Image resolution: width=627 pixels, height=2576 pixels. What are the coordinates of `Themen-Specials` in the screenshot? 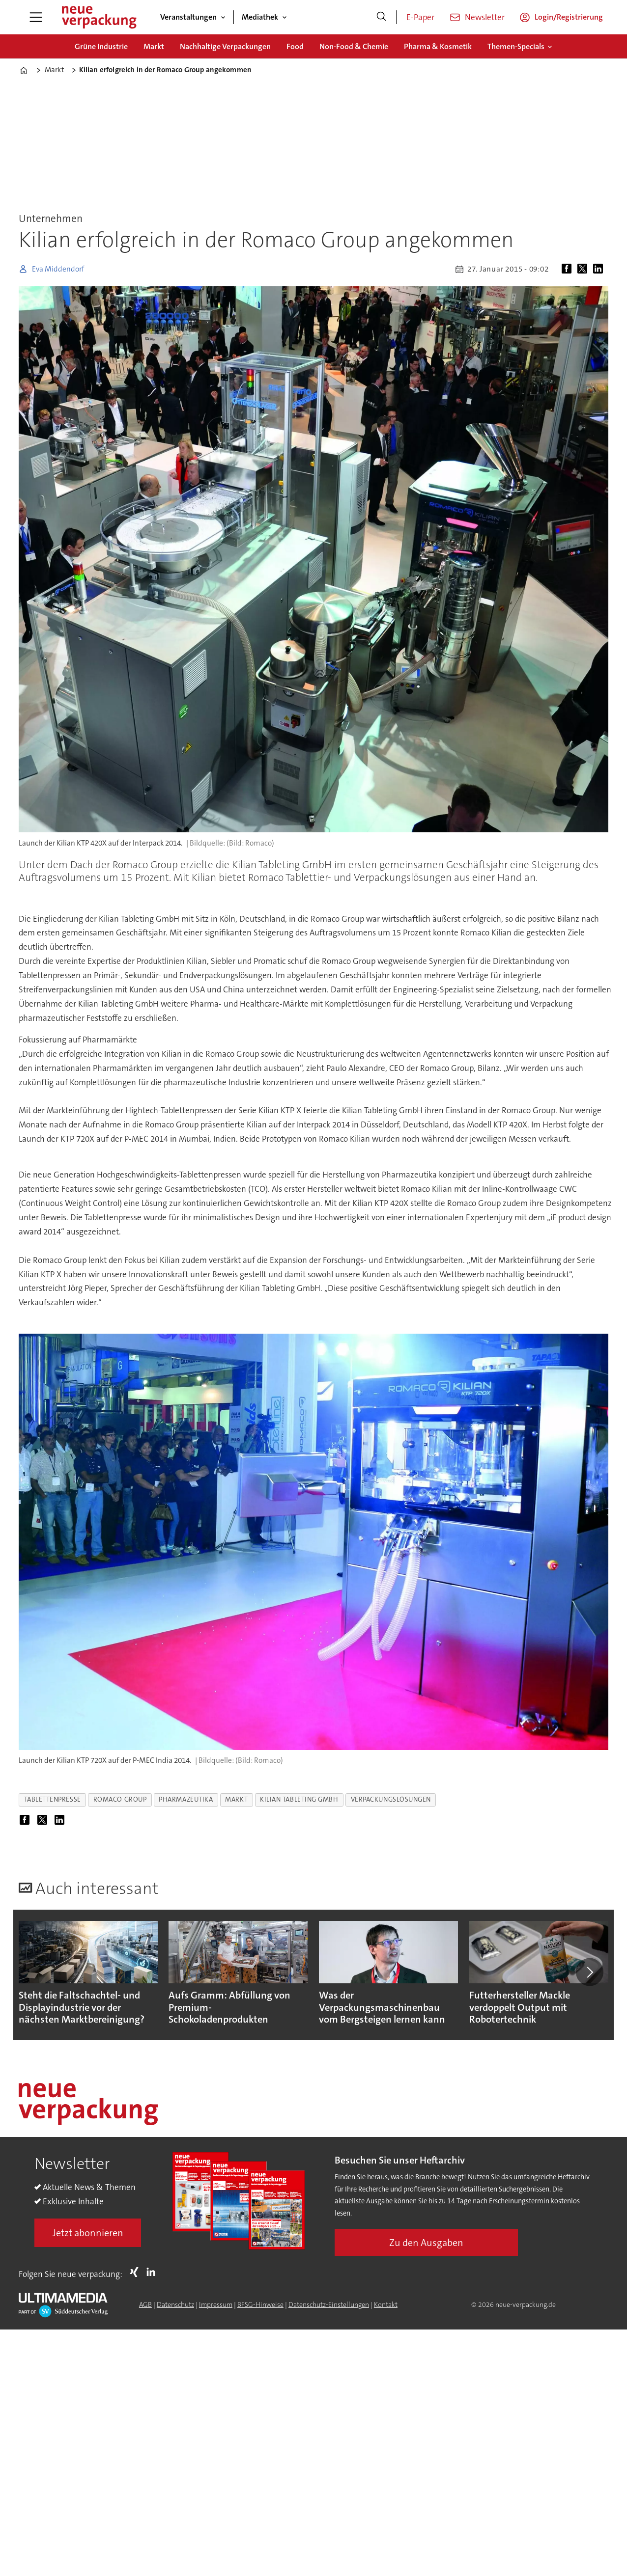 It's located at (515, 46).